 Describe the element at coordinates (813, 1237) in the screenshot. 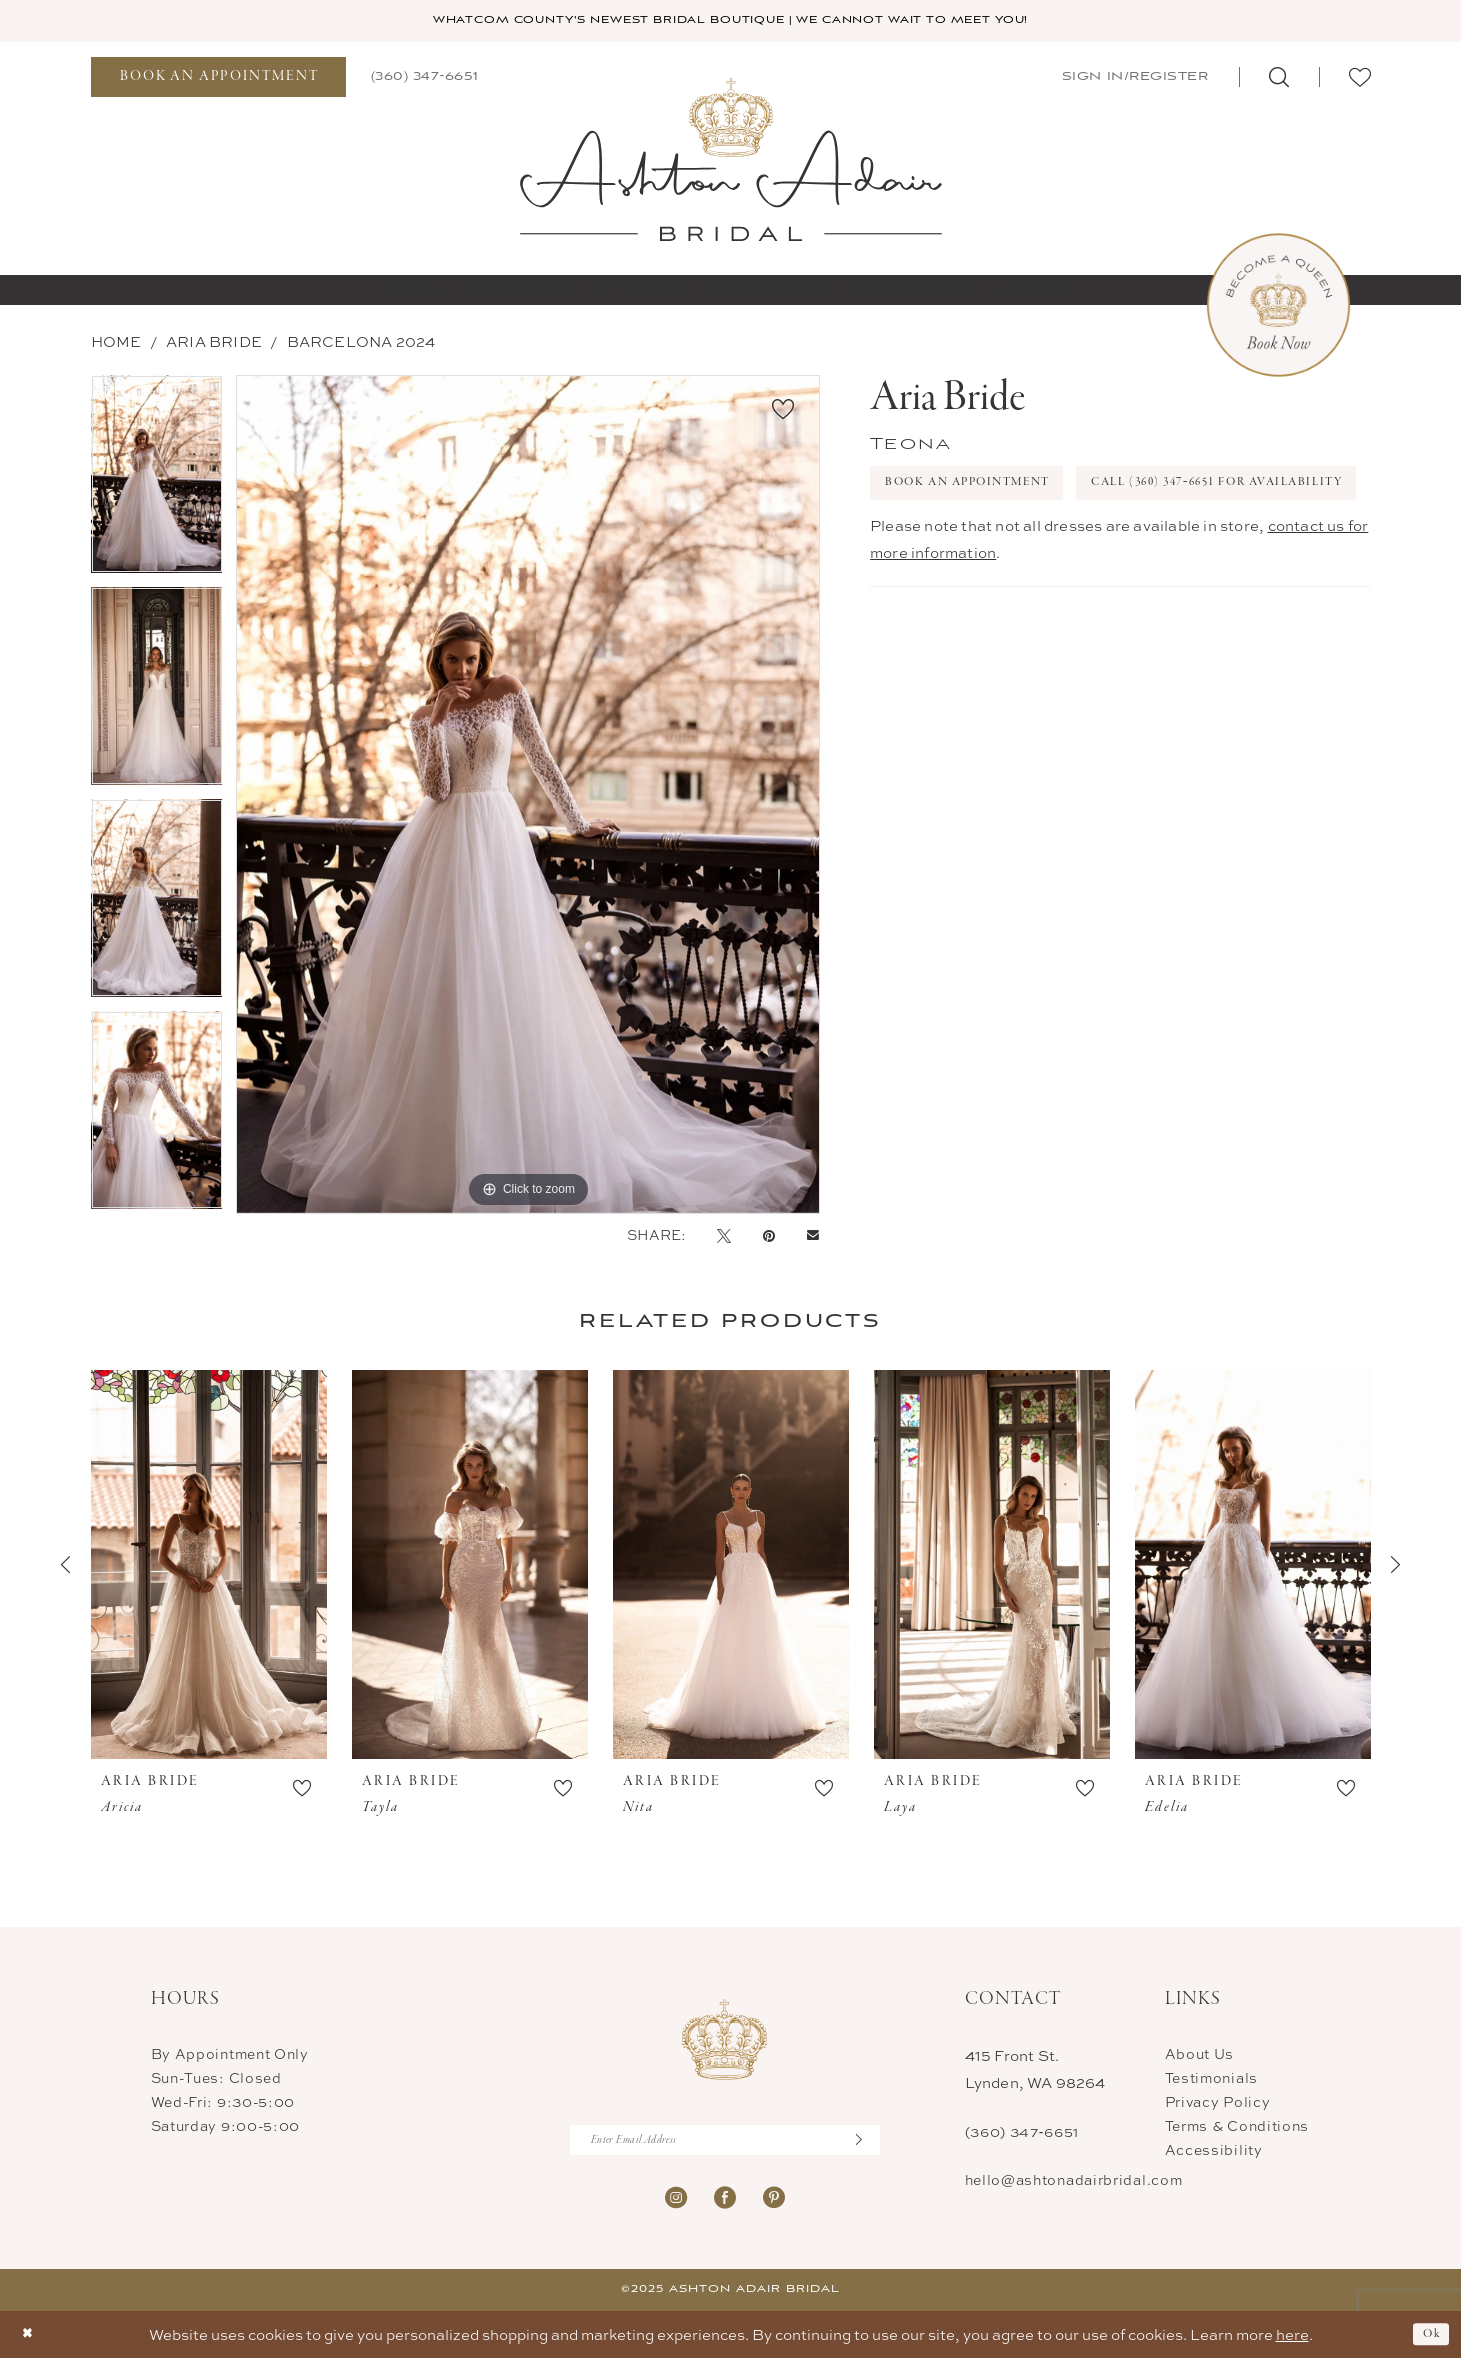

I see `[Email Share - Opens in new tab]` at that location.